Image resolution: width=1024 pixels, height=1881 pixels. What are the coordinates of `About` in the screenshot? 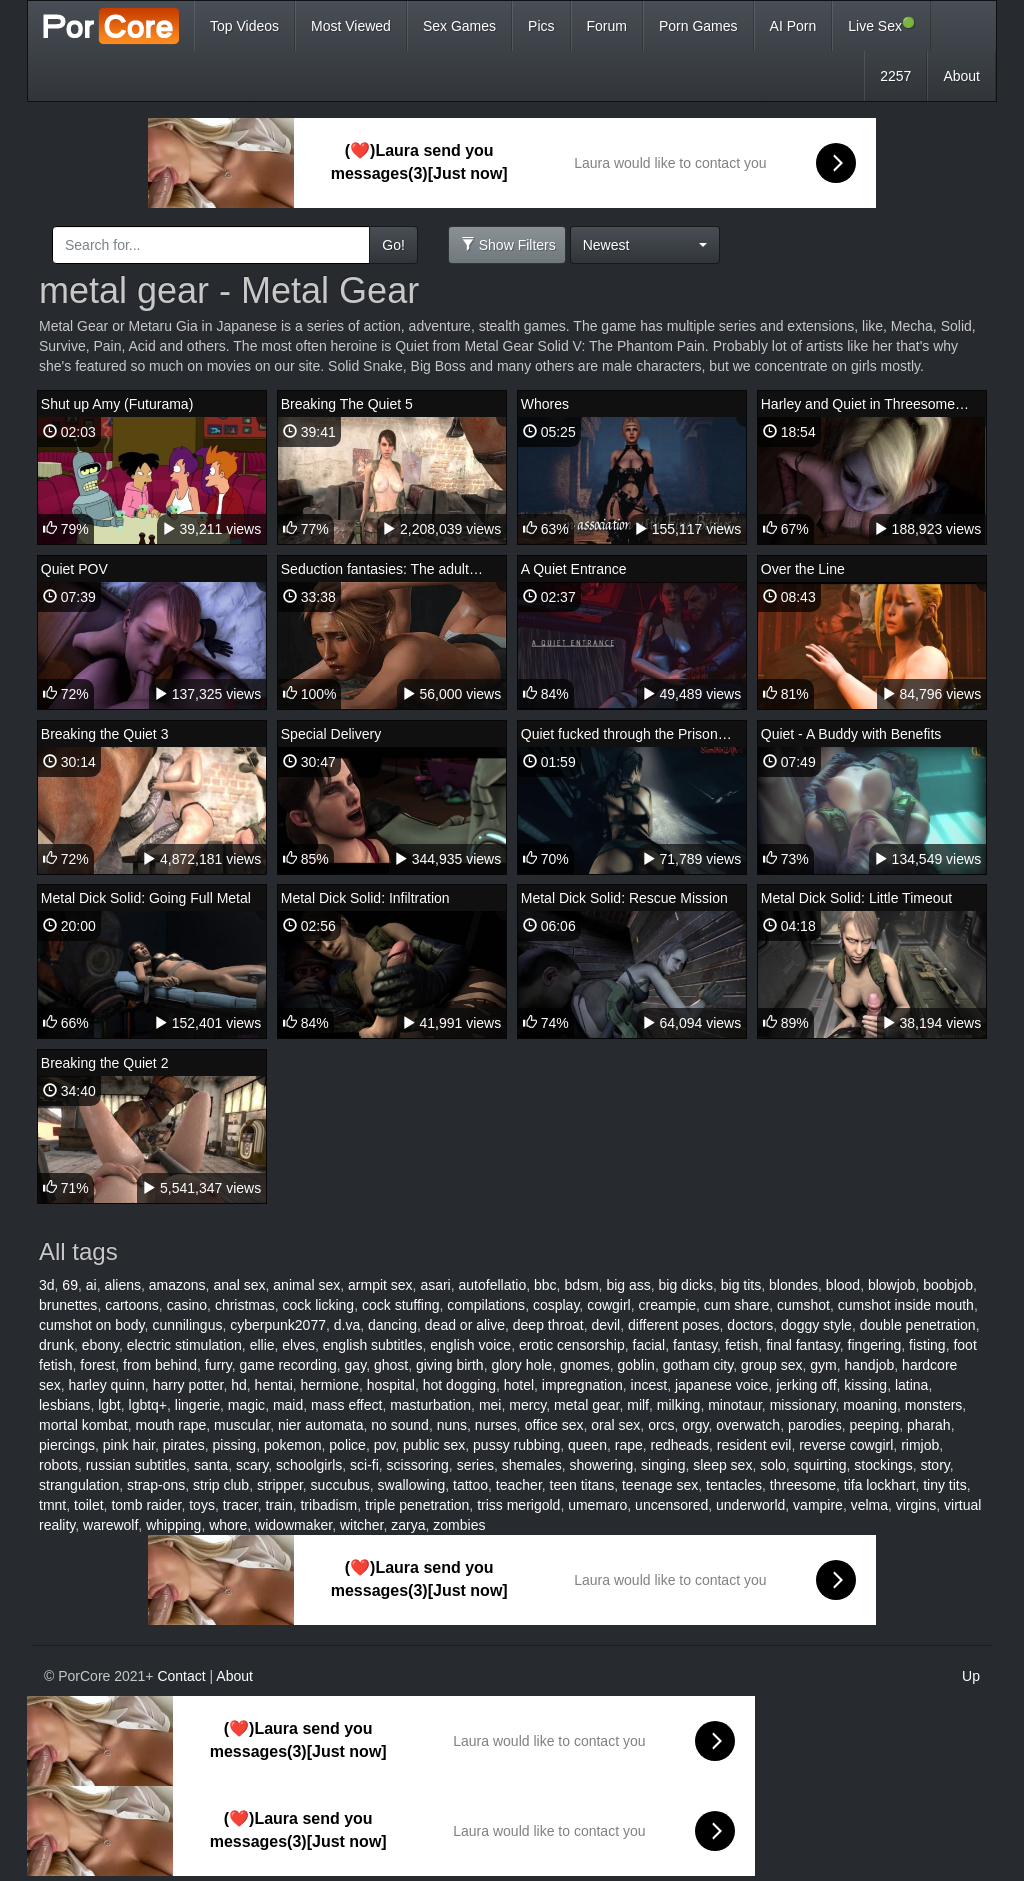 It's located at (961, 76).